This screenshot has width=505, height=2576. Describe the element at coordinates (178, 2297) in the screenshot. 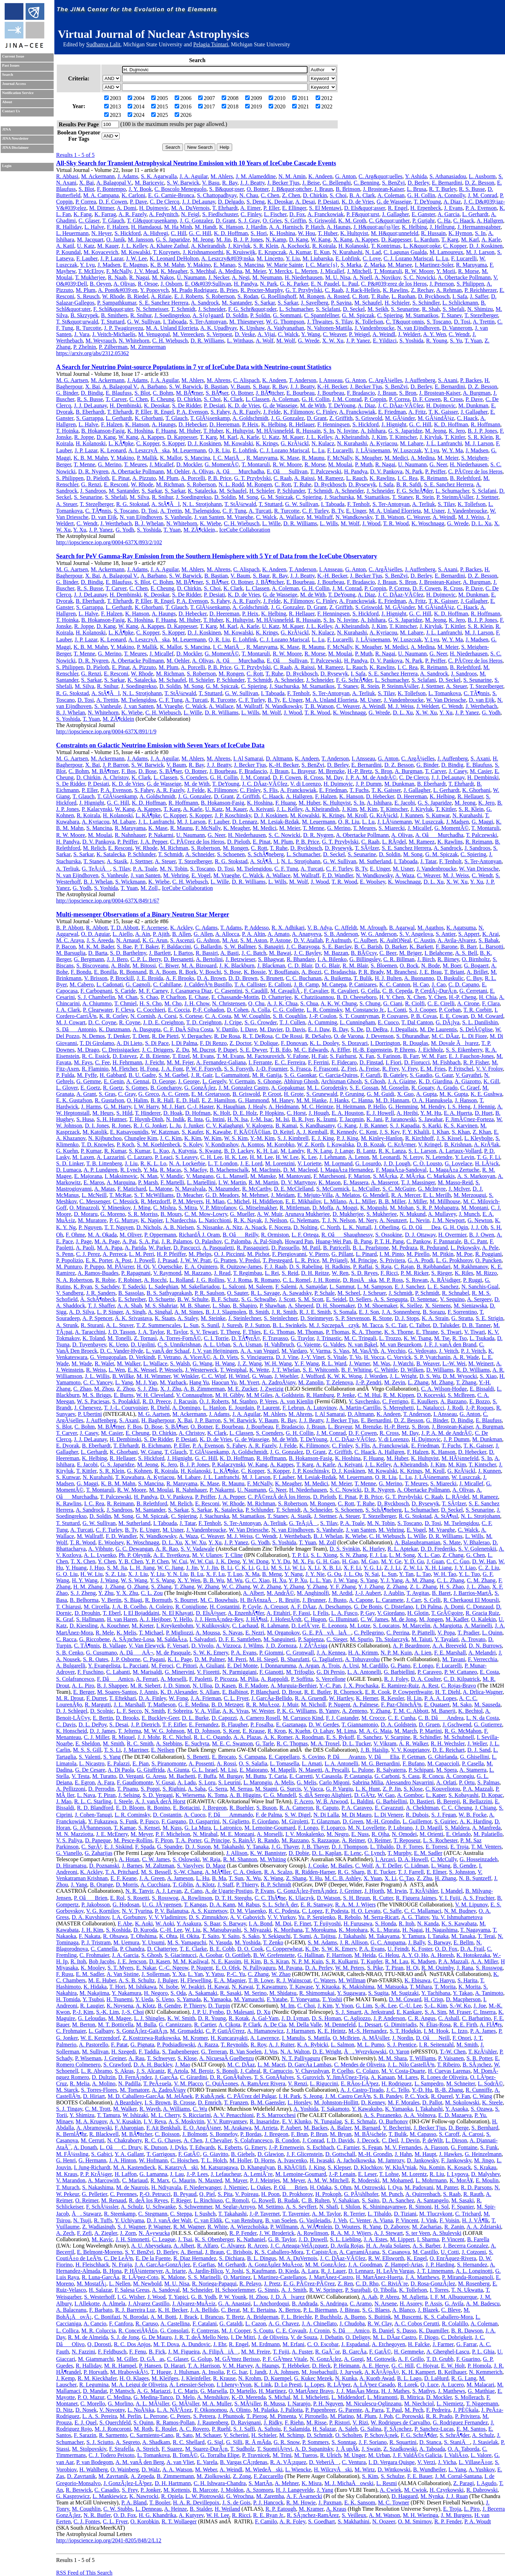

I see `T. Yapici` at that location.